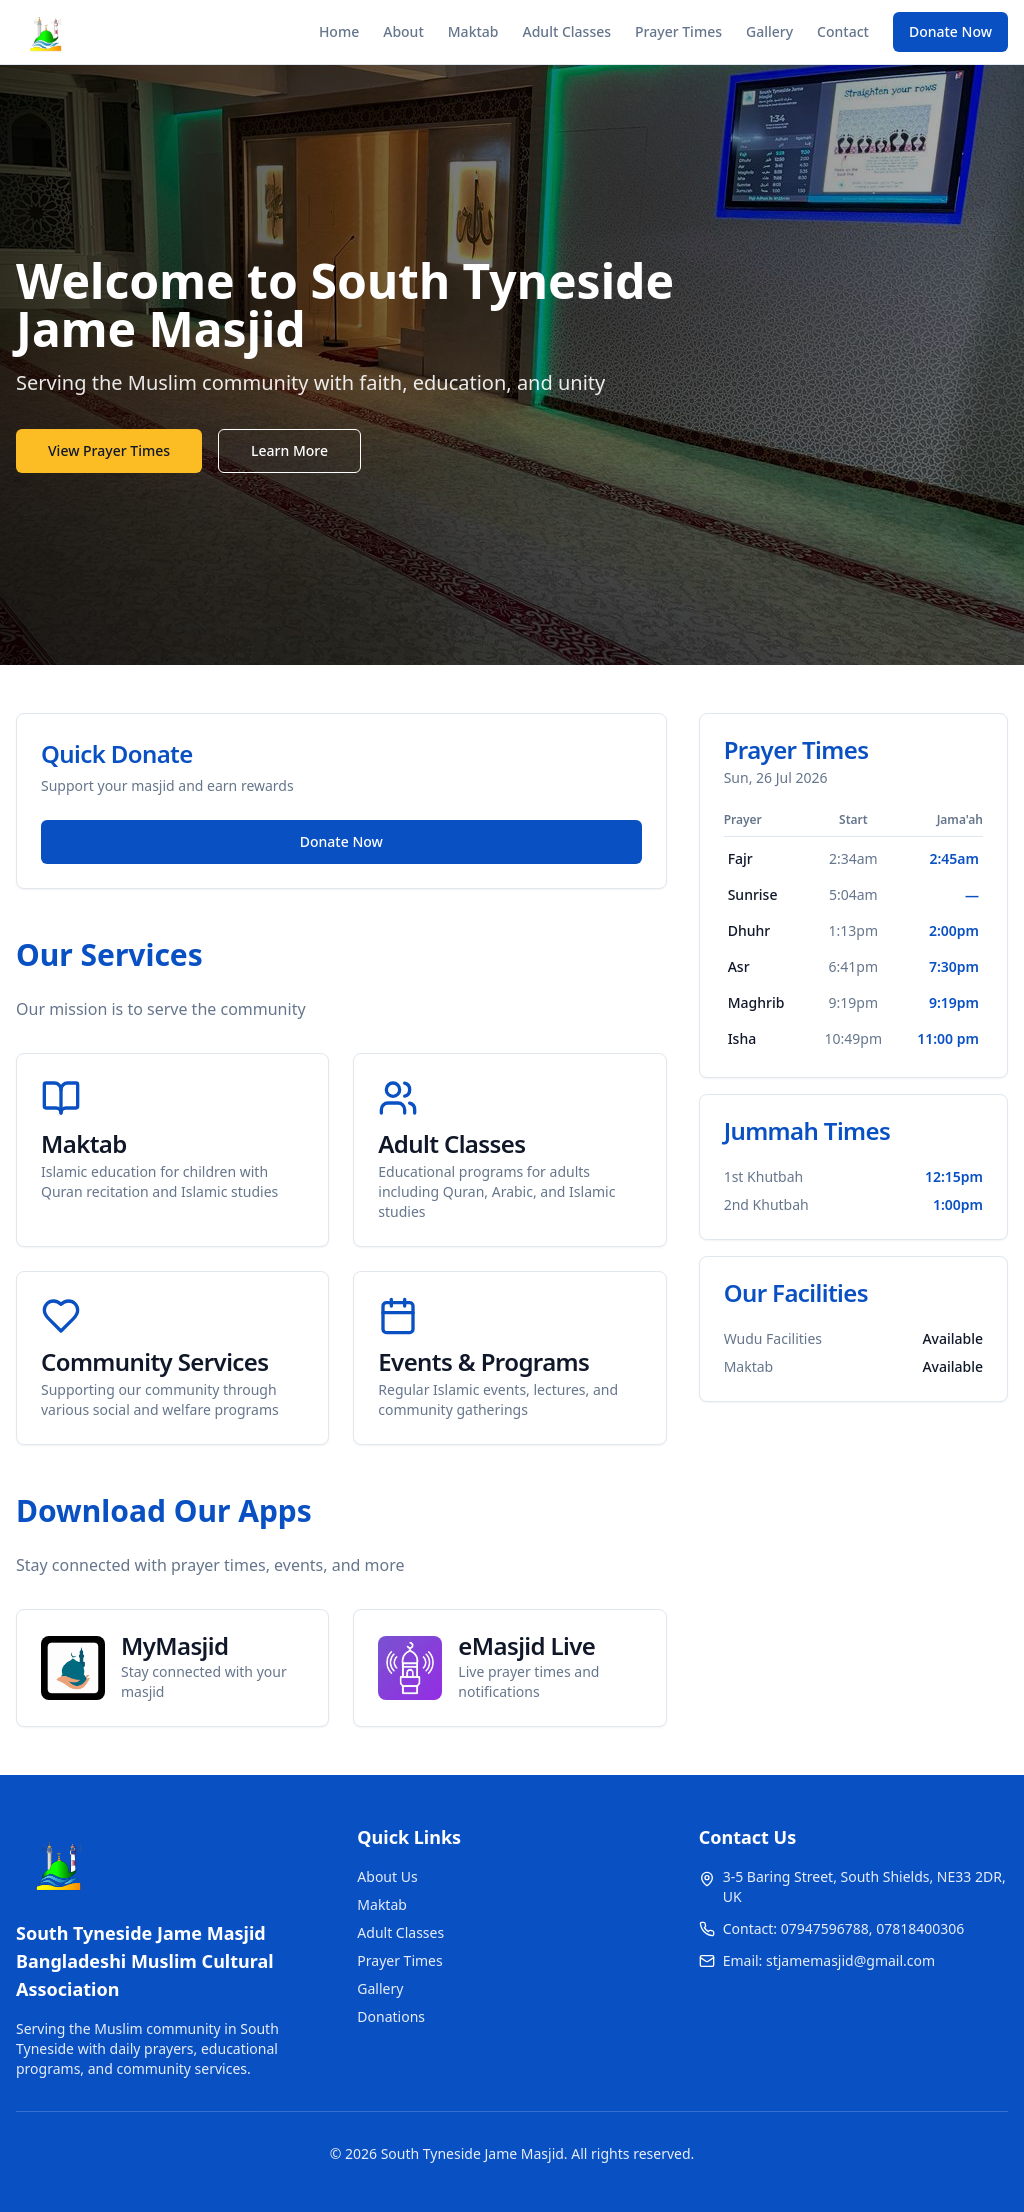 The image size is (1024, 2212). Describe the element at coordinates (473, 31) in the screenshot. I see `Maktab` at that location.